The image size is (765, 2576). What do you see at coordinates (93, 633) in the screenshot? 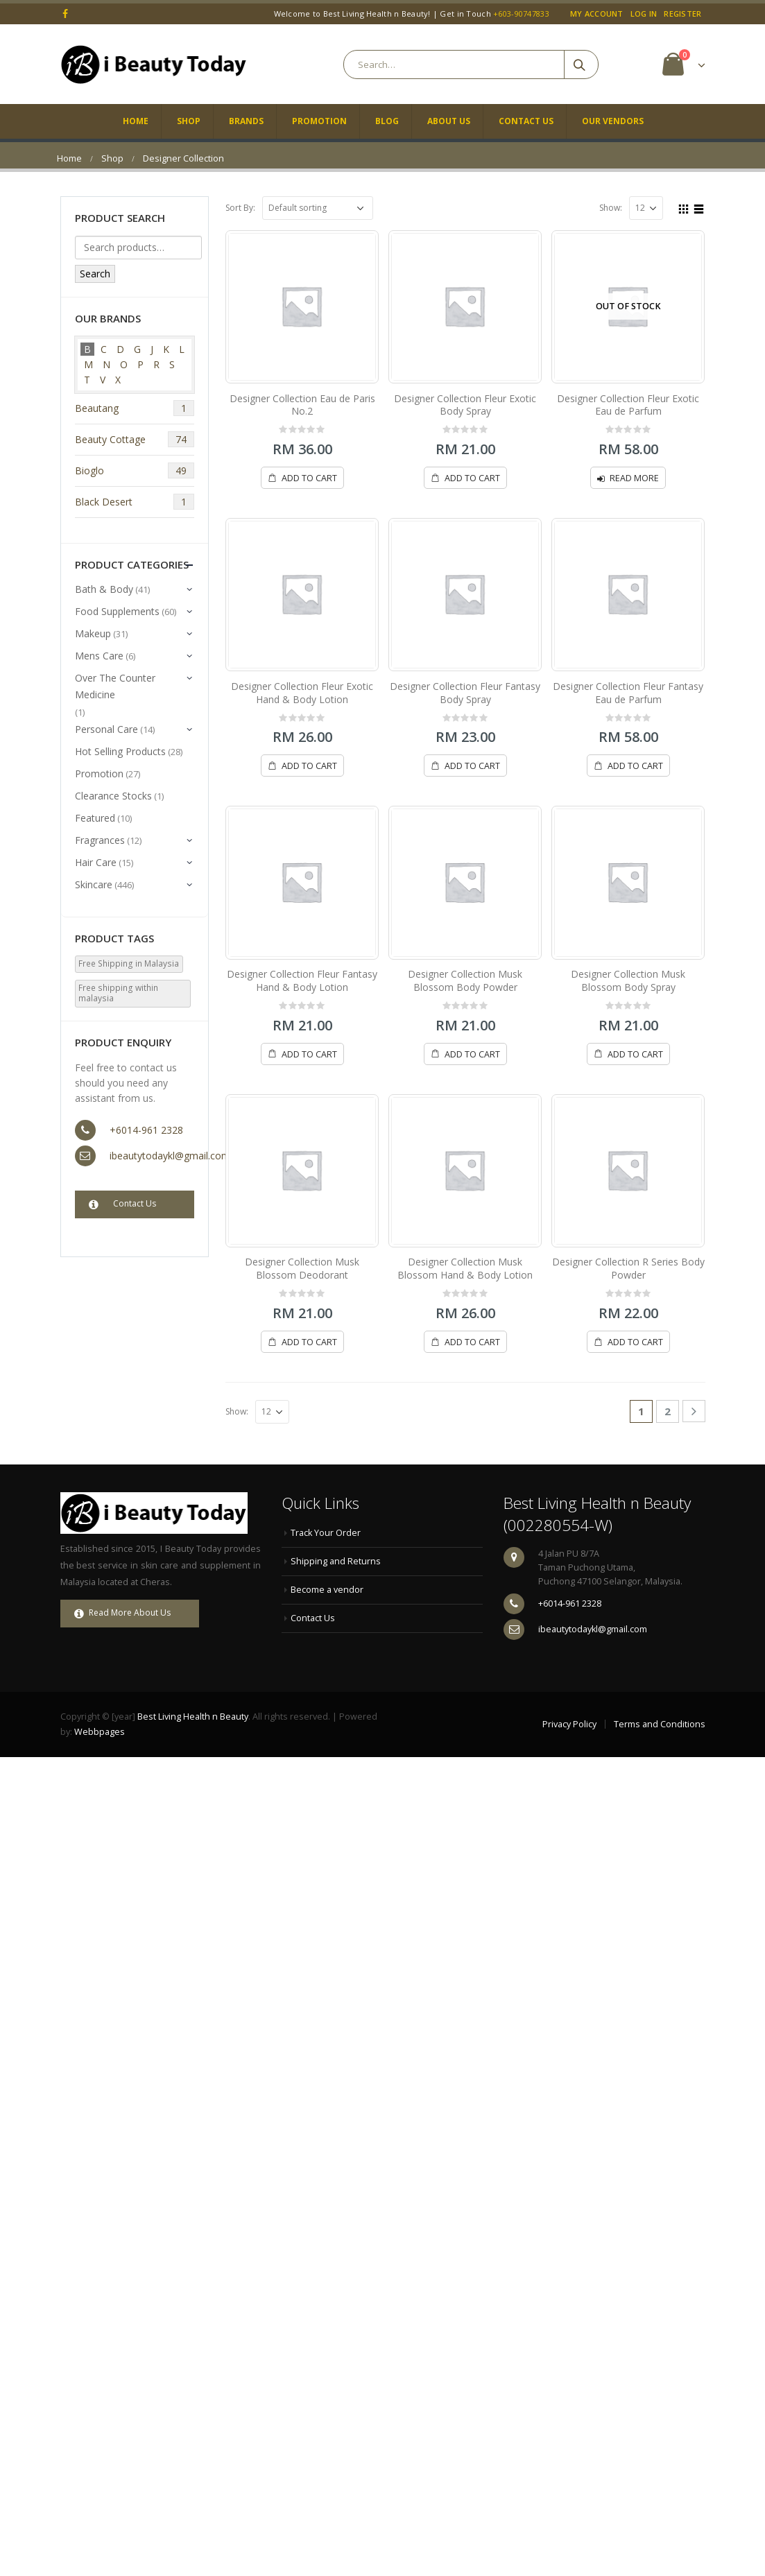
I see `Makeup` at bounding box center [93, 633].